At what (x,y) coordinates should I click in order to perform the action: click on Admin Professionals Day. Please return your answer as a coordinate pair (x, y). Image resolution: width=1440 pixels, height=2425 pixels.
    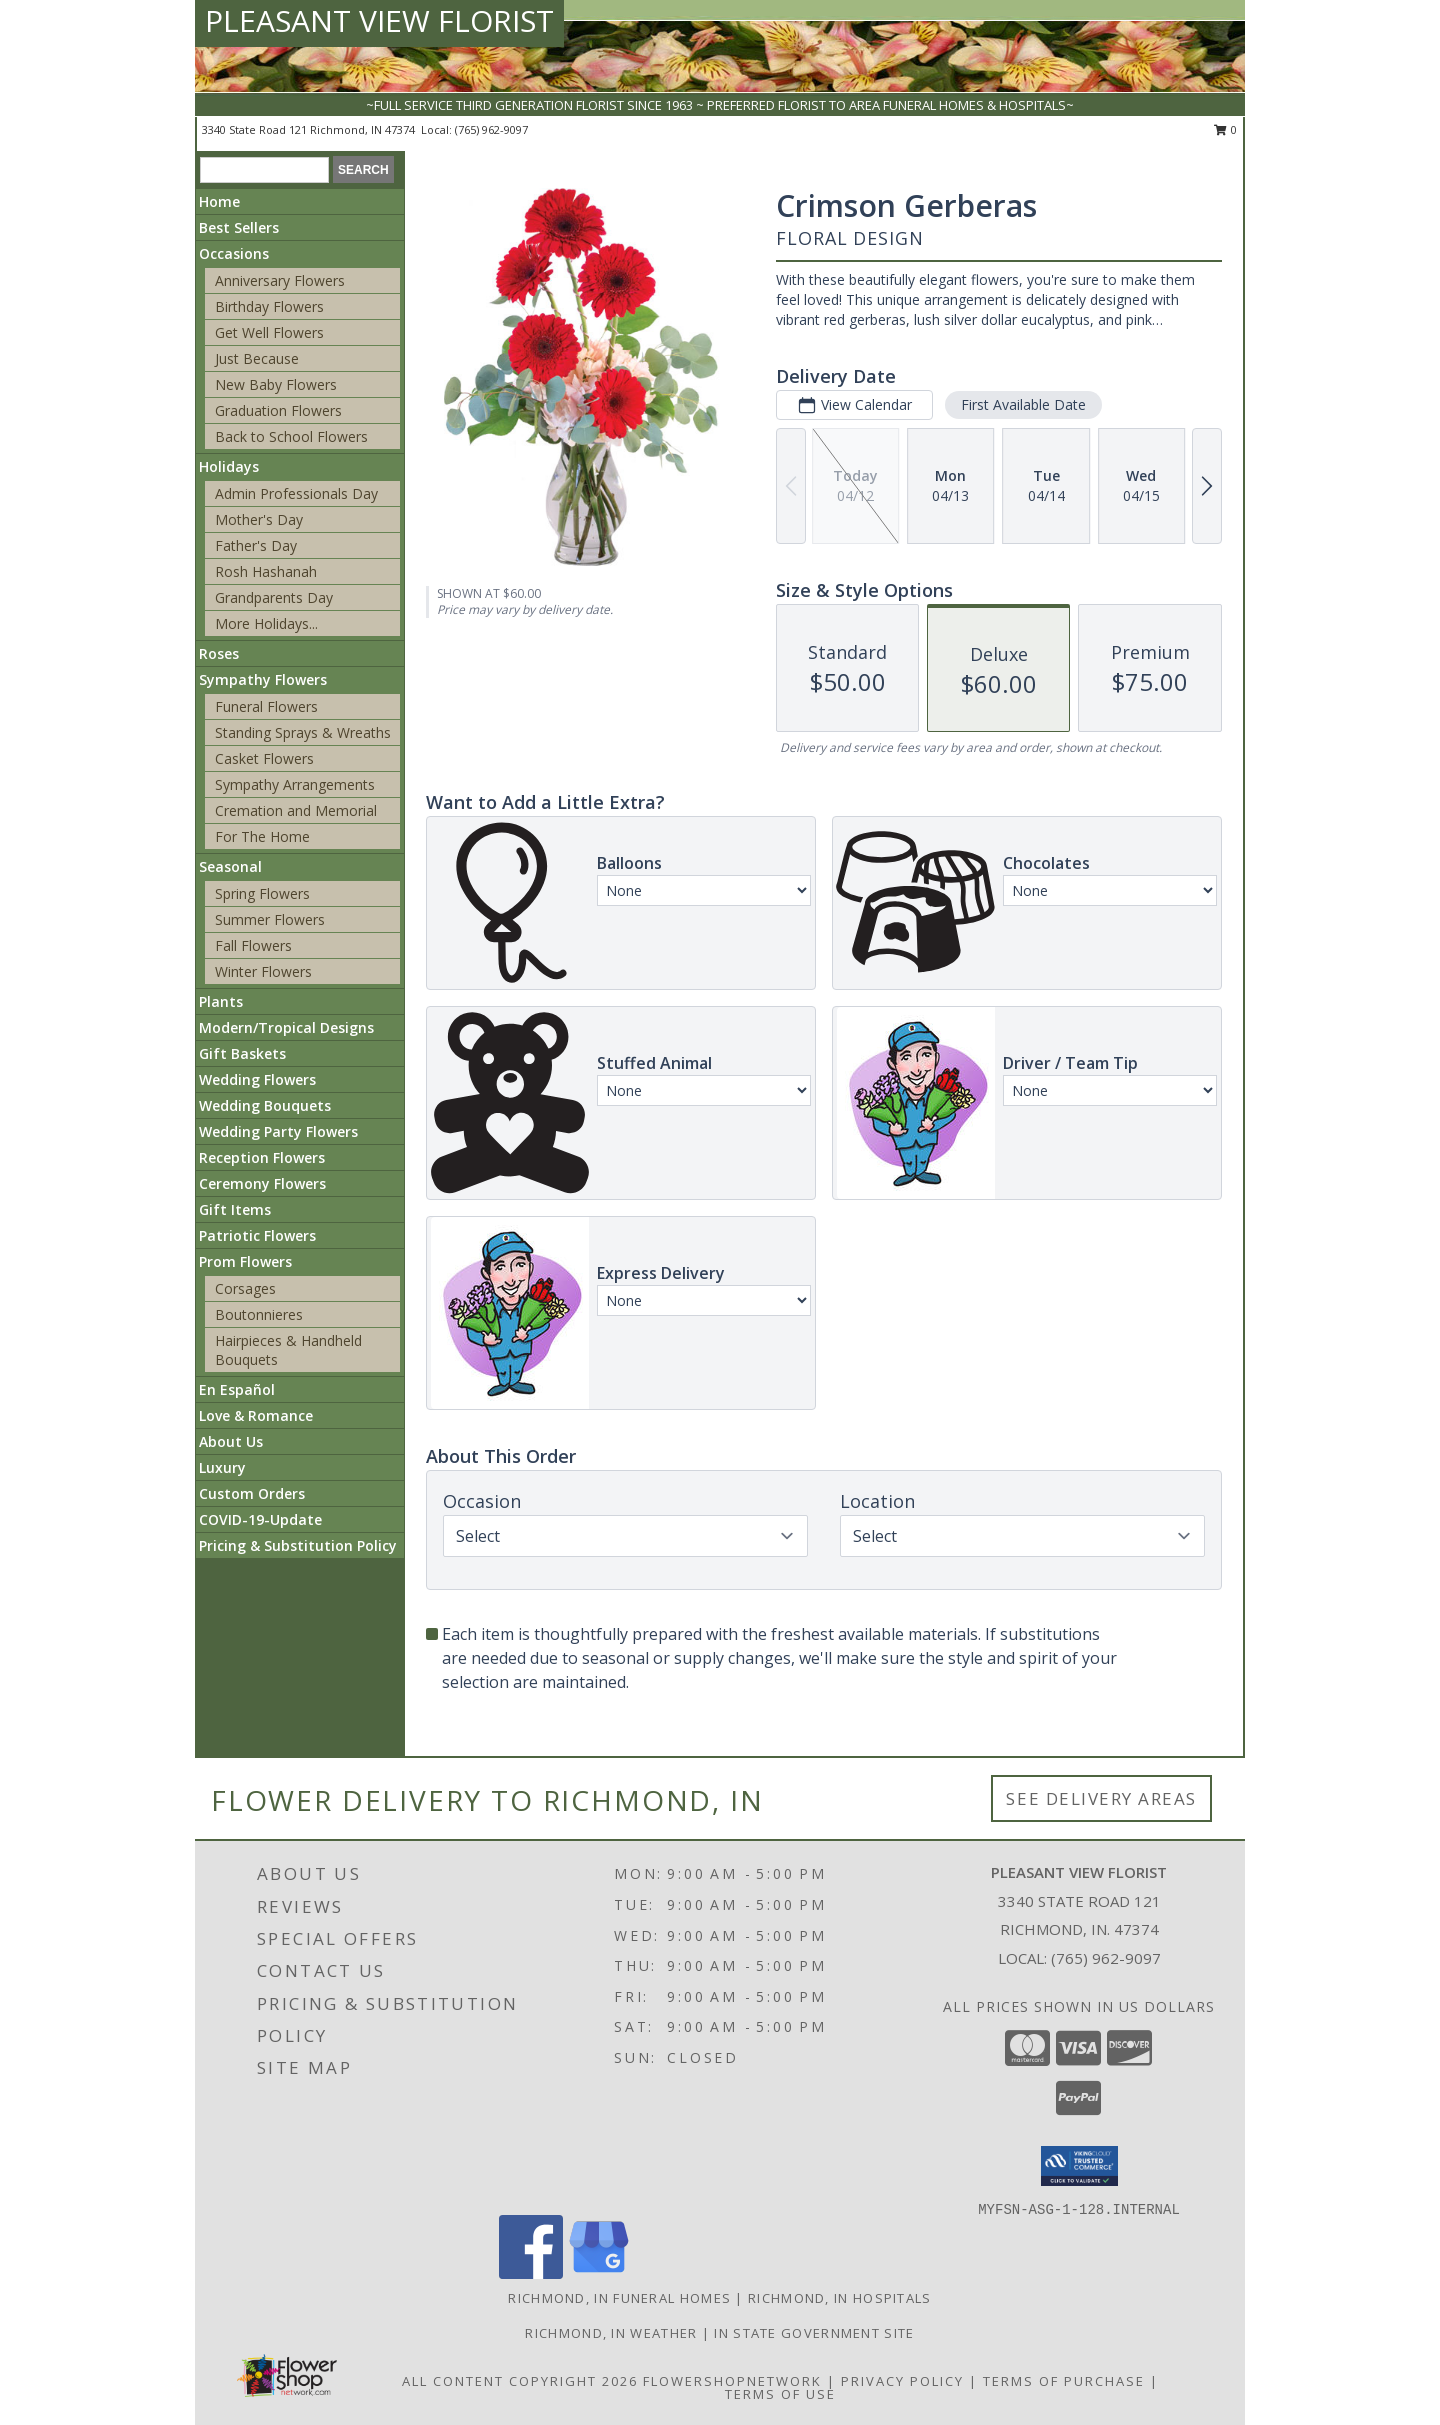
    Looking at the image, I should click on (296, 493).